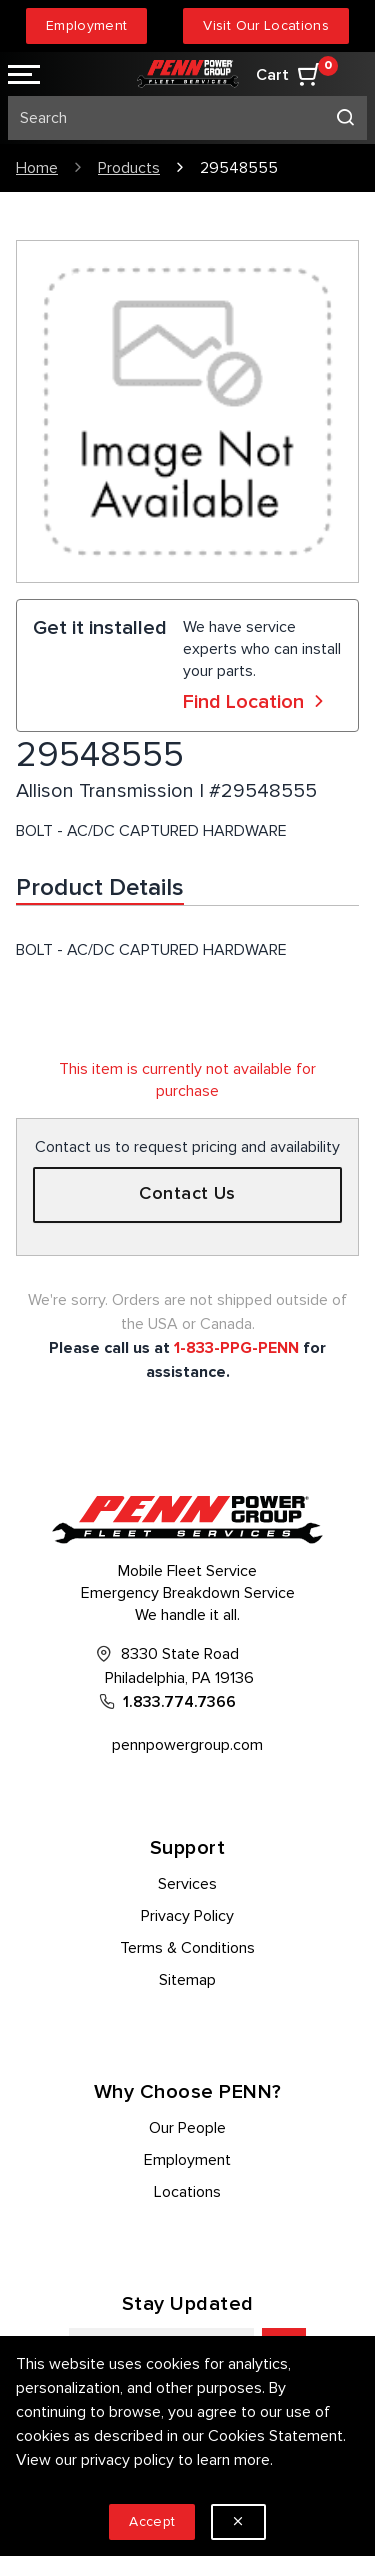  Describe the element at coordinates (129, 168) in the screenshot. I see `Products` at that location.